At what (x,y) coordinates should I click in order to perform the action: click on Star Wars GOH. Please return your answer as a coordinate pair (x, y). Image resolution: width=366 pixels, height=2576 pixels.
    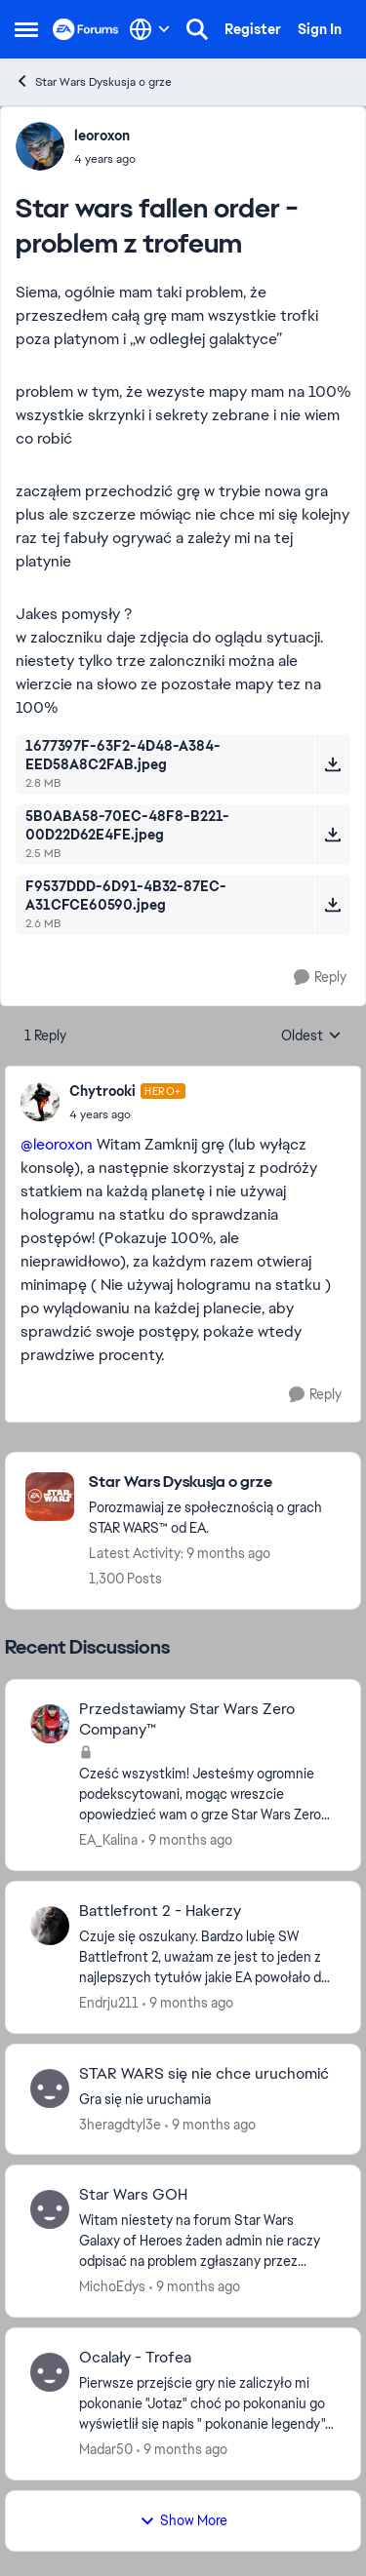
    Looking at the image, I should click on (133, 2195).